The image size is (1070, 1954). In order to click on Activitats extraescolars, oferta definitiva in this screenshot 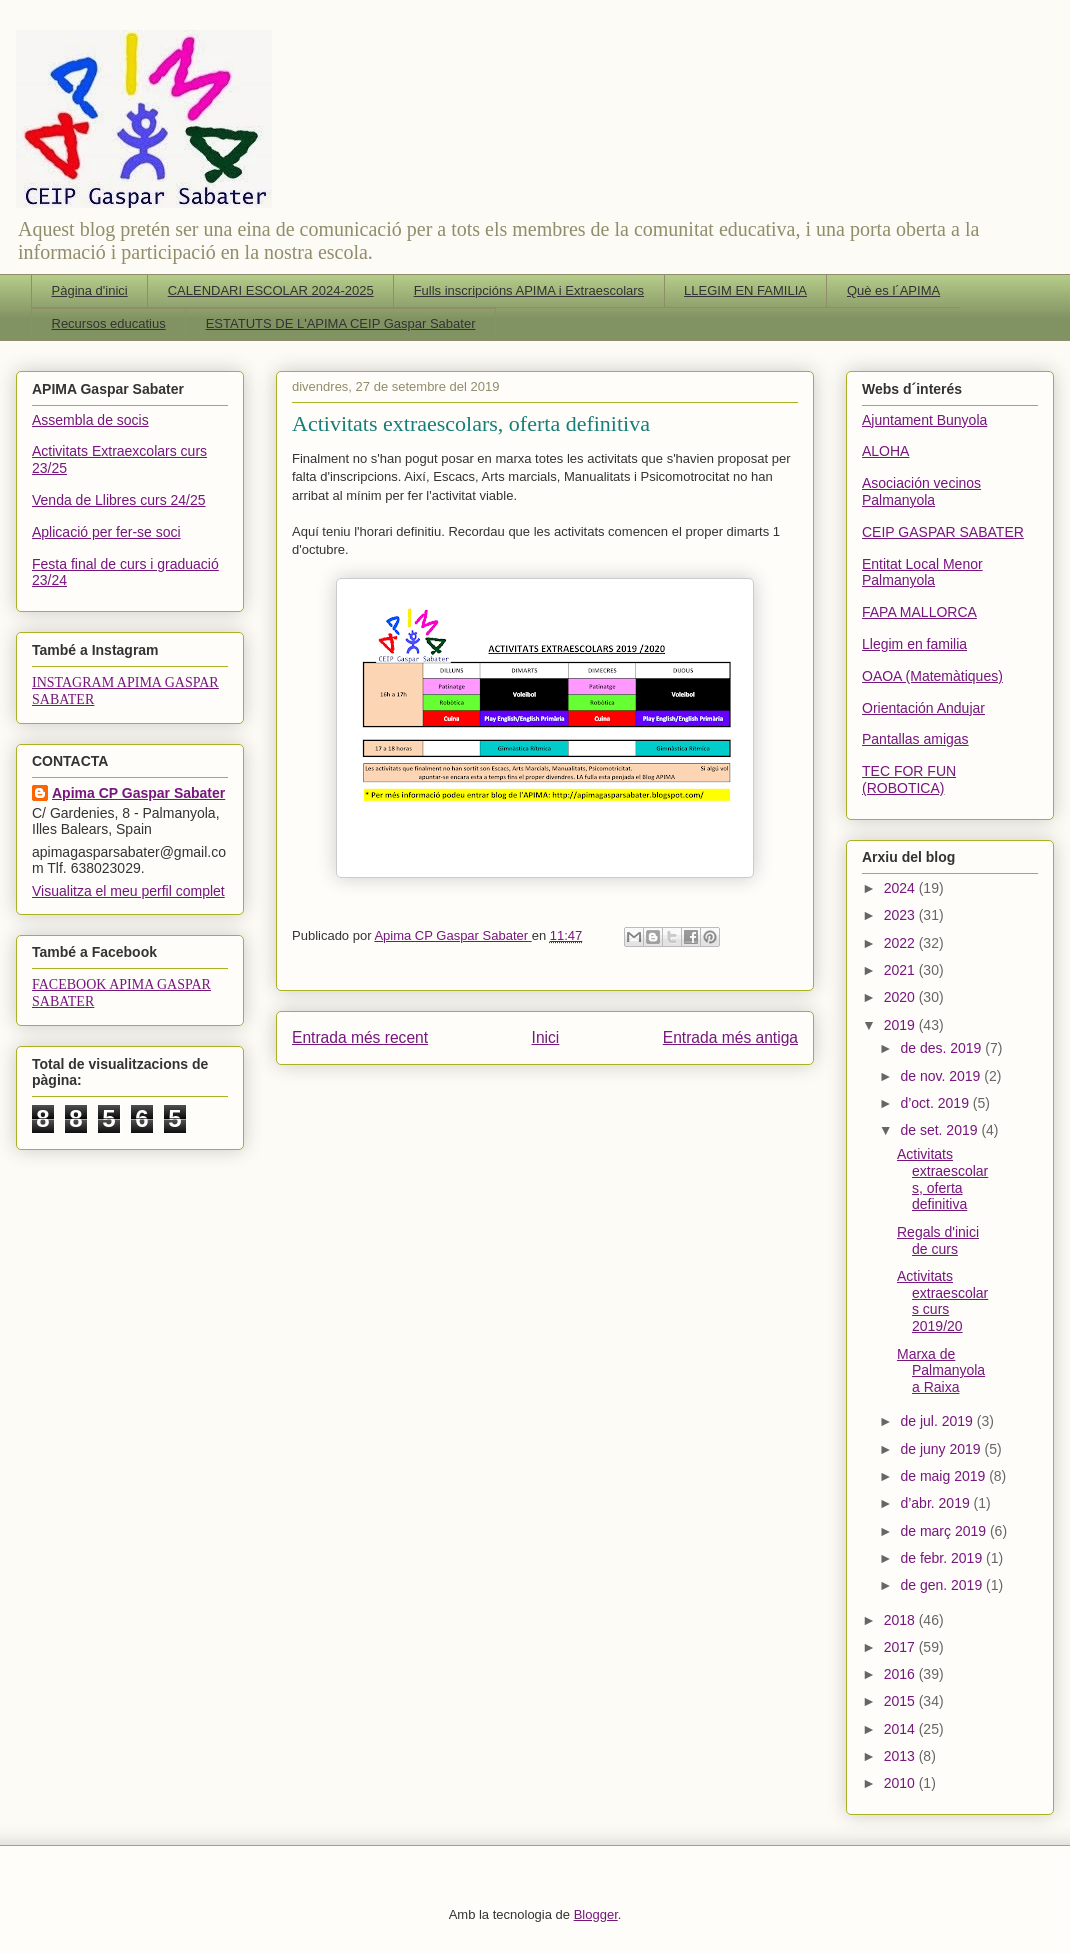, I will do `click(942, 1179)`.